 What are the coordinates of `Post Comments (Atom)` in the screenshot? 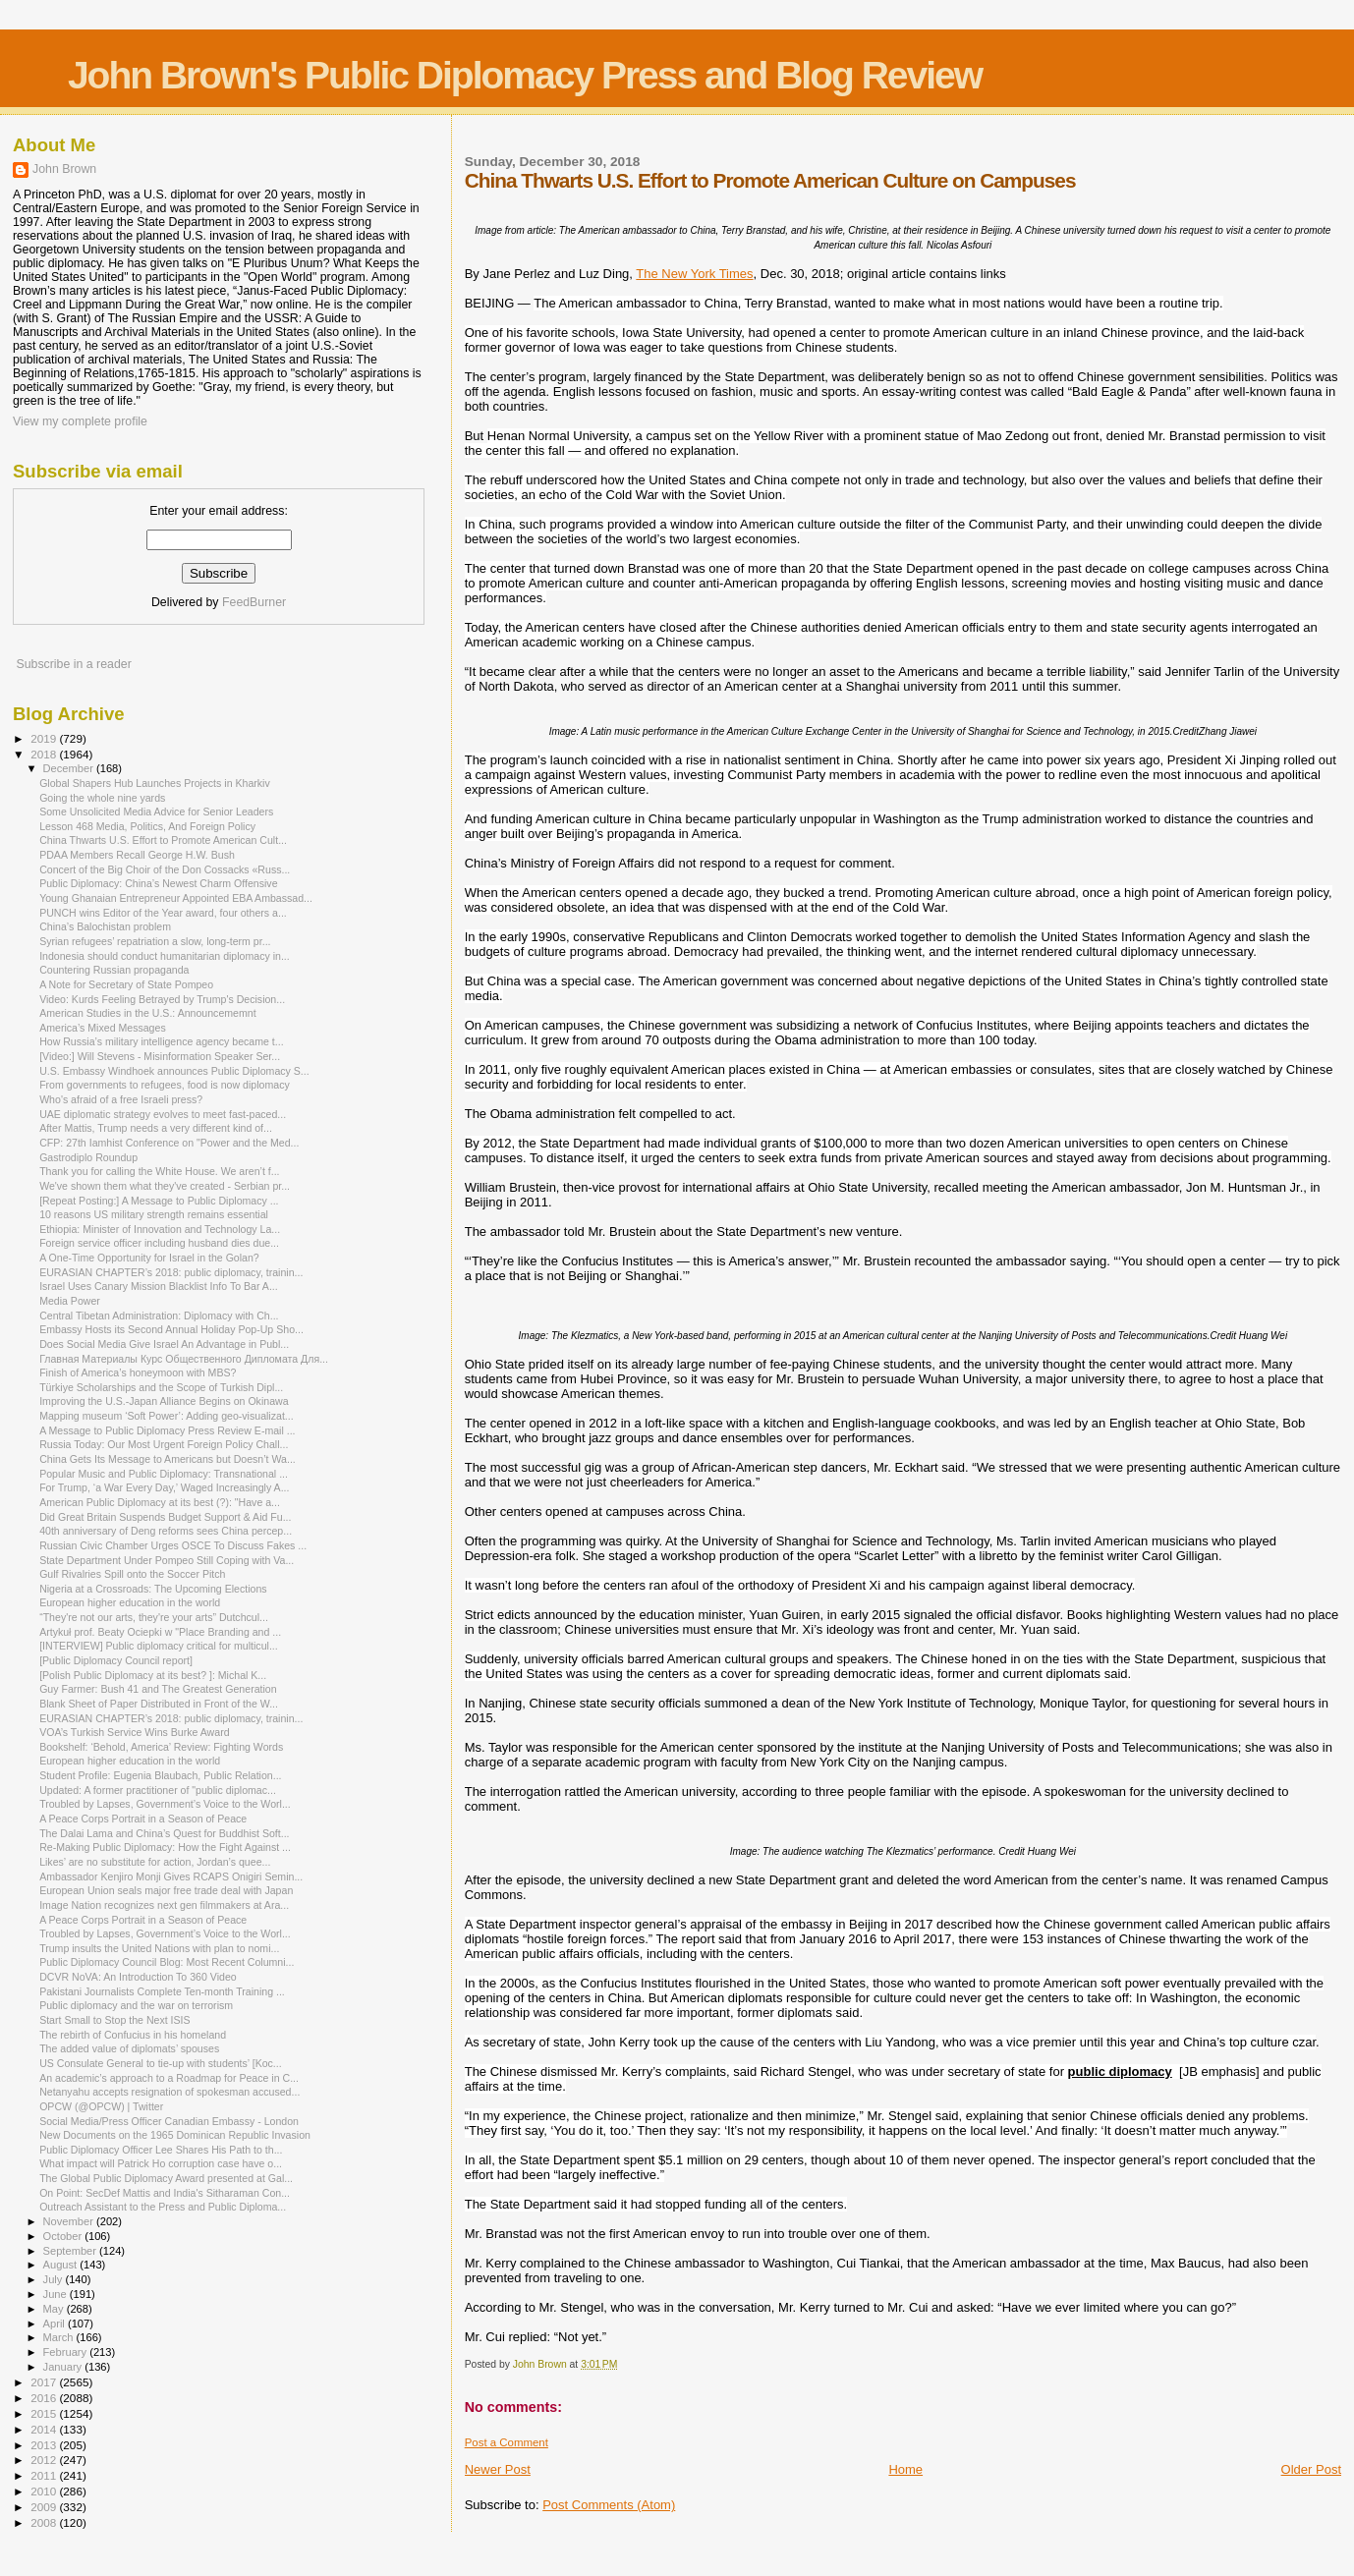 It's located at (608, 2504).